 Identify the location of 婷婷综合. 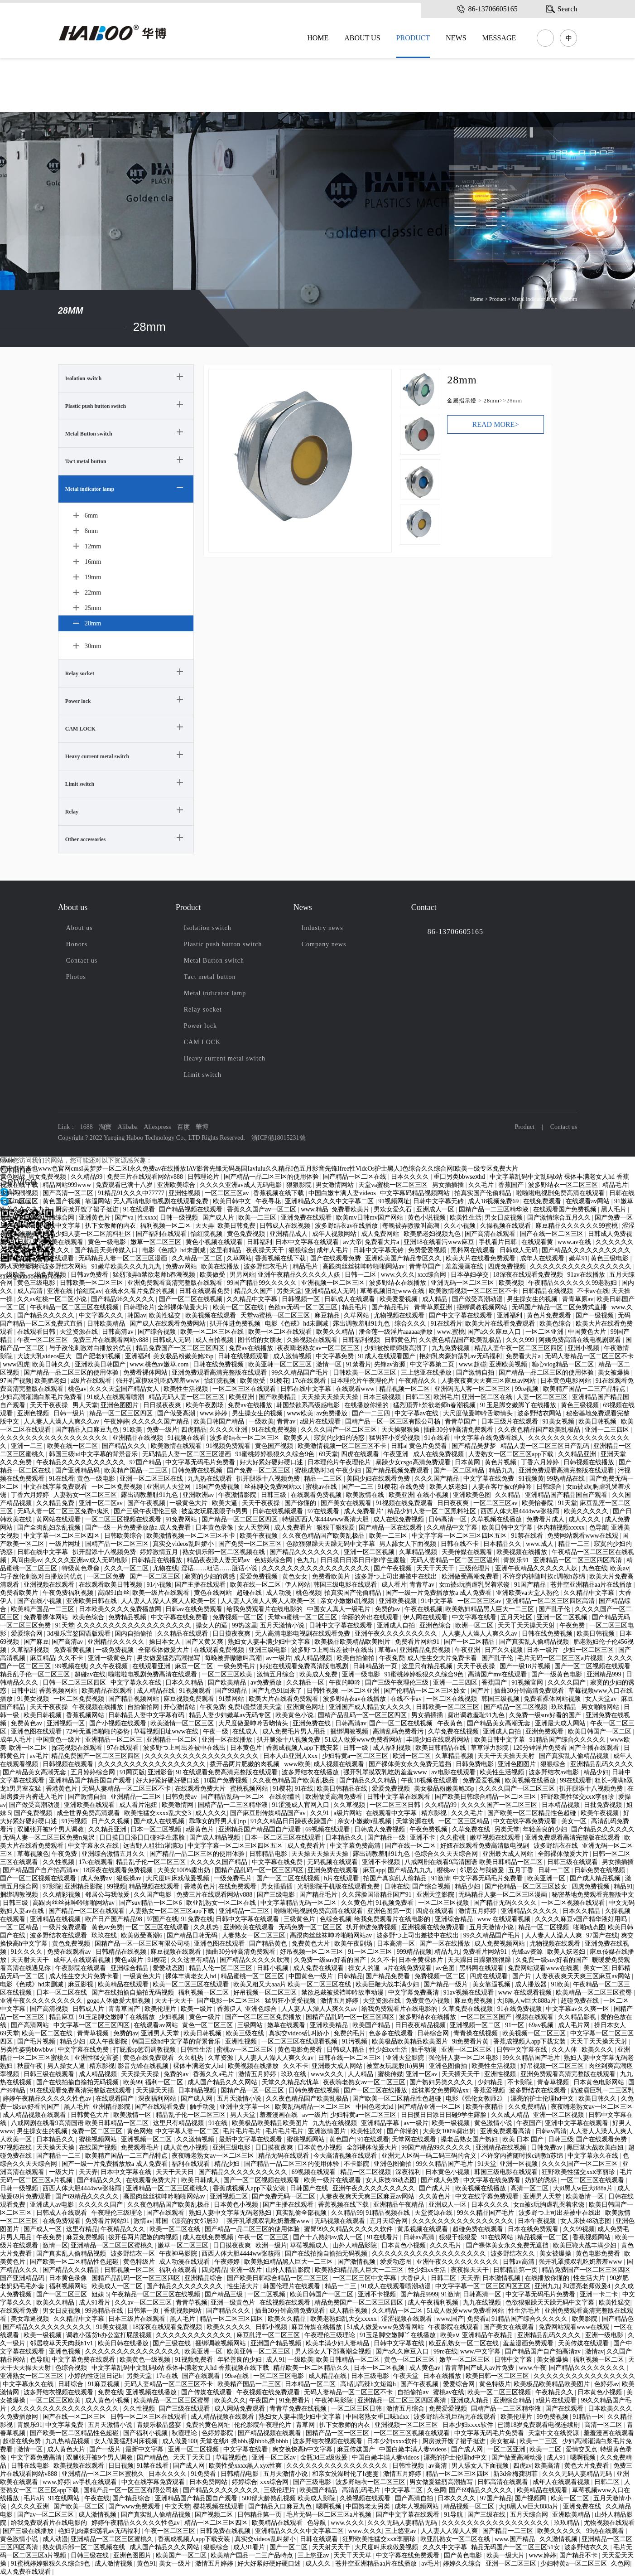
(244, 2482).